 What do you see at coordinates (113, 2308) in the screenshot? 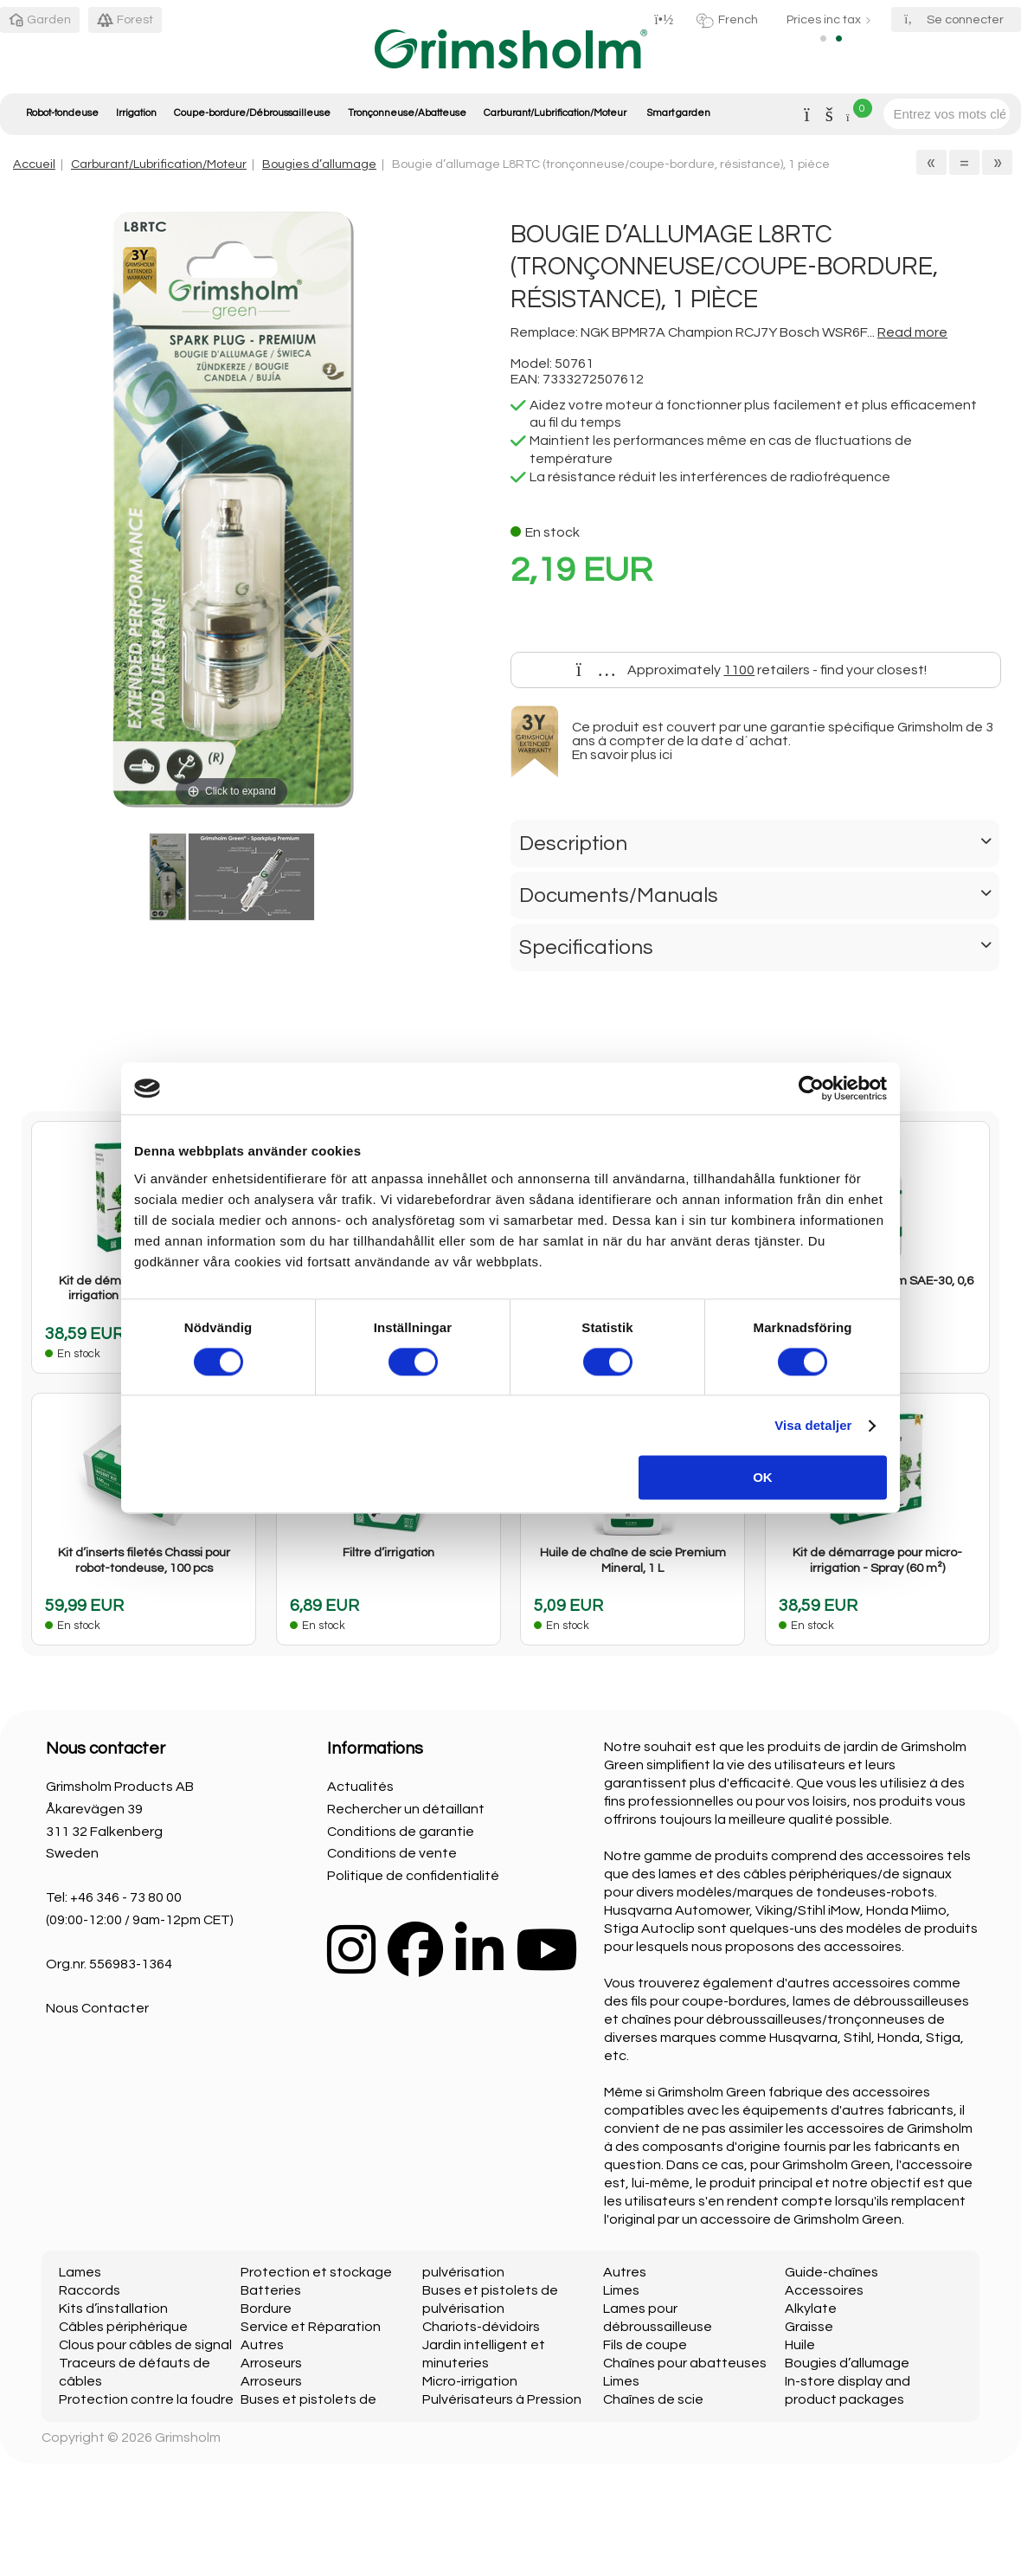
I see `Kits d’installation` at bounding box center [113, 2308].